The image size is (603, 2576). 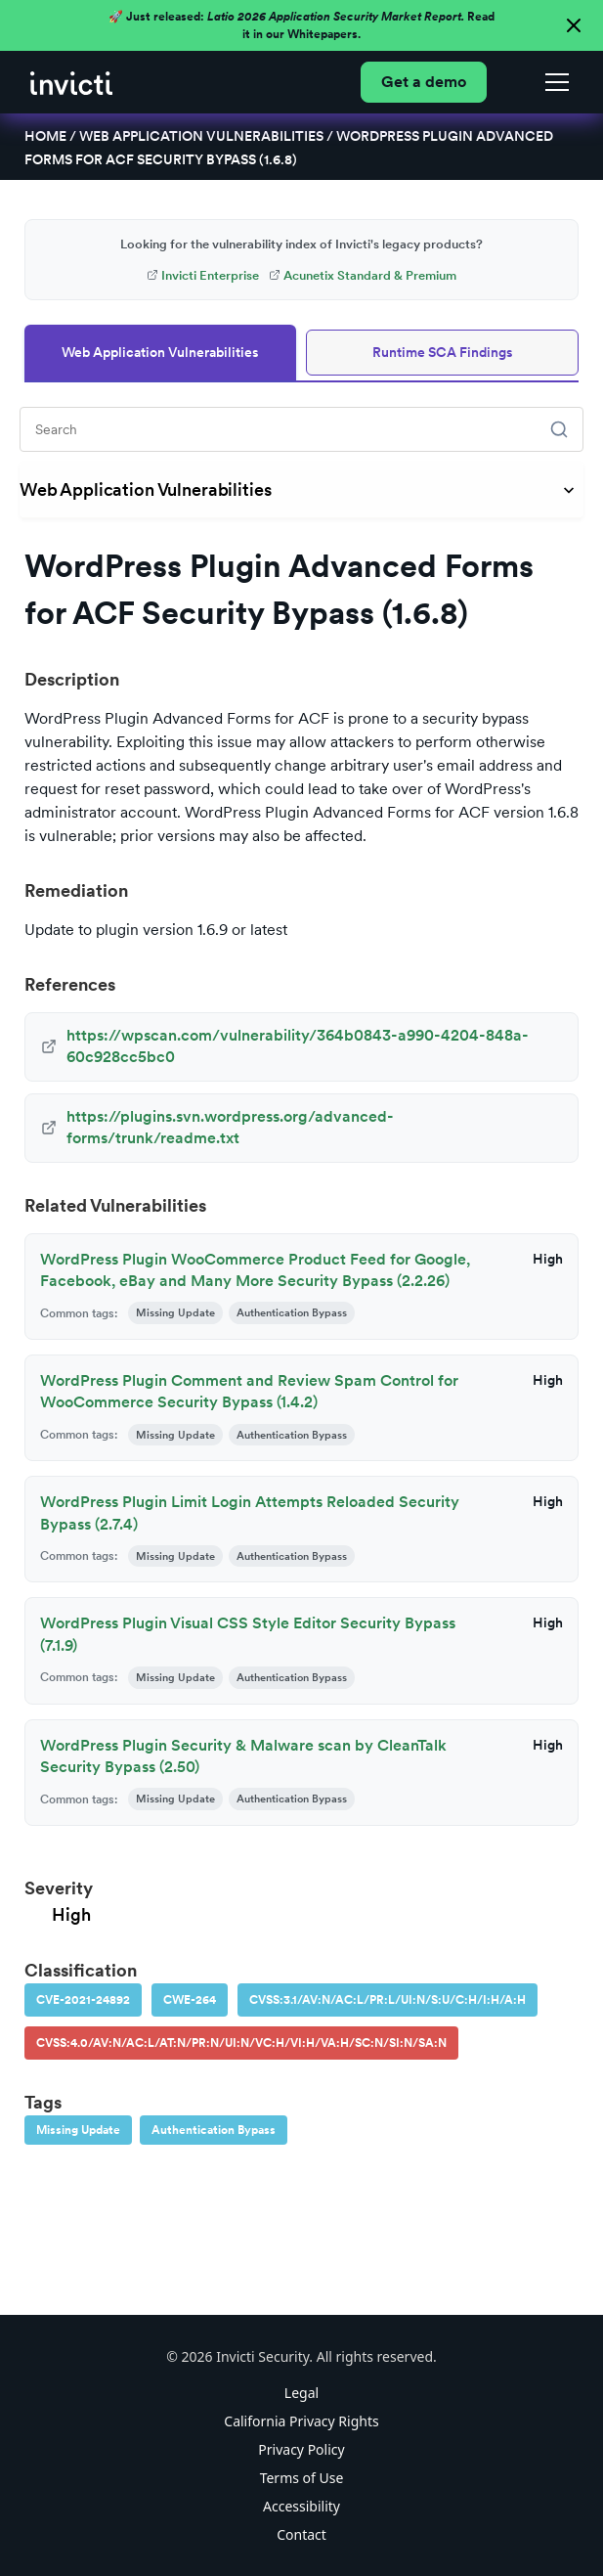 I want to click on Invicti Enterprise, so click(x=203, y=275).